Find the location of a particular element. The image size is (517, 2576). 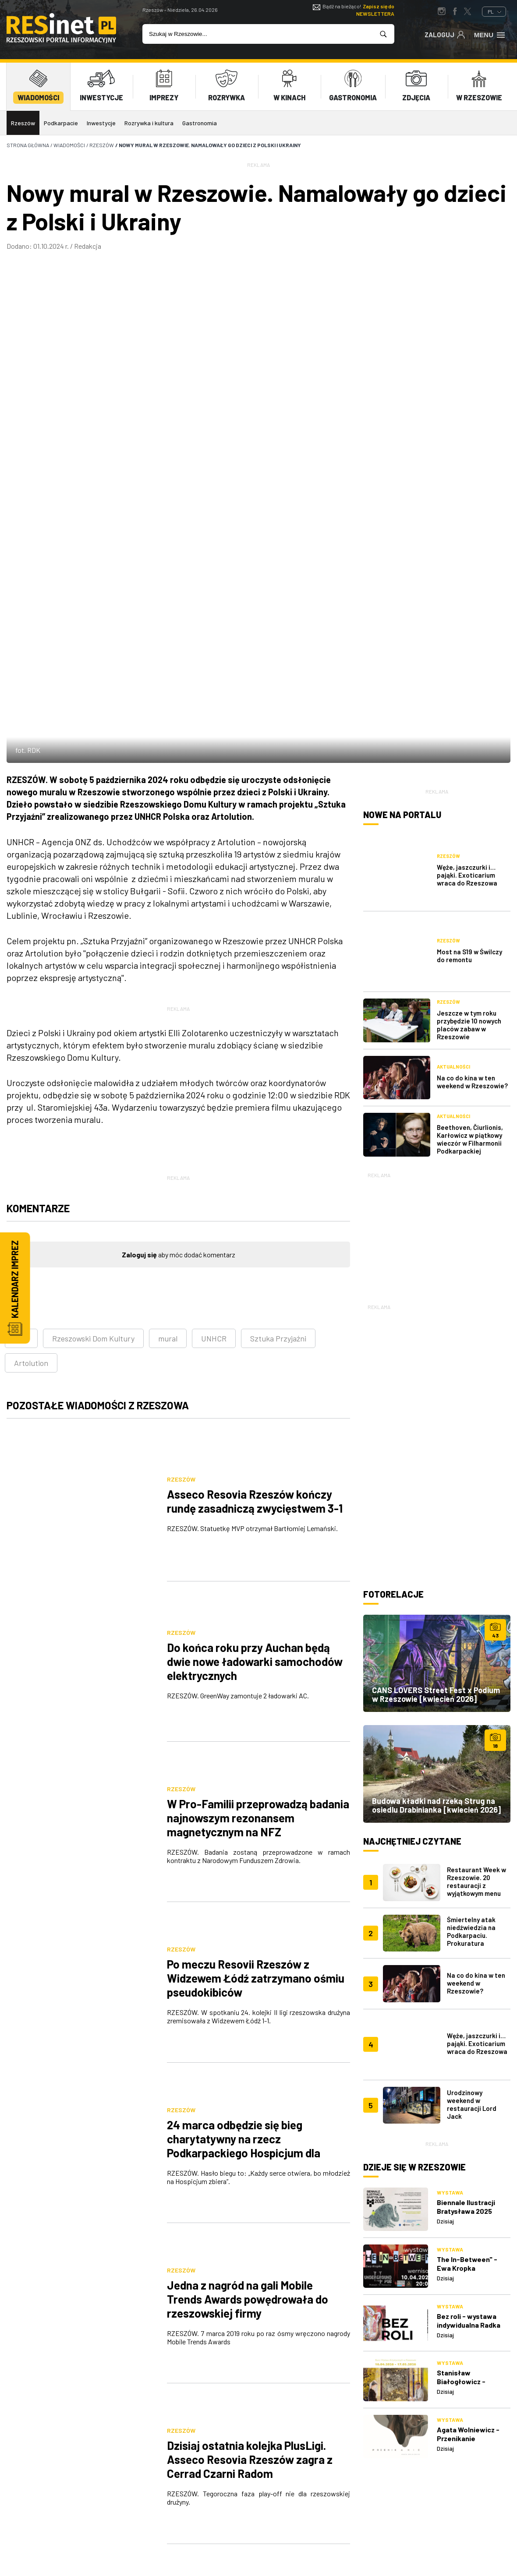

607 872 220 is located at coordinates (30, 2456).